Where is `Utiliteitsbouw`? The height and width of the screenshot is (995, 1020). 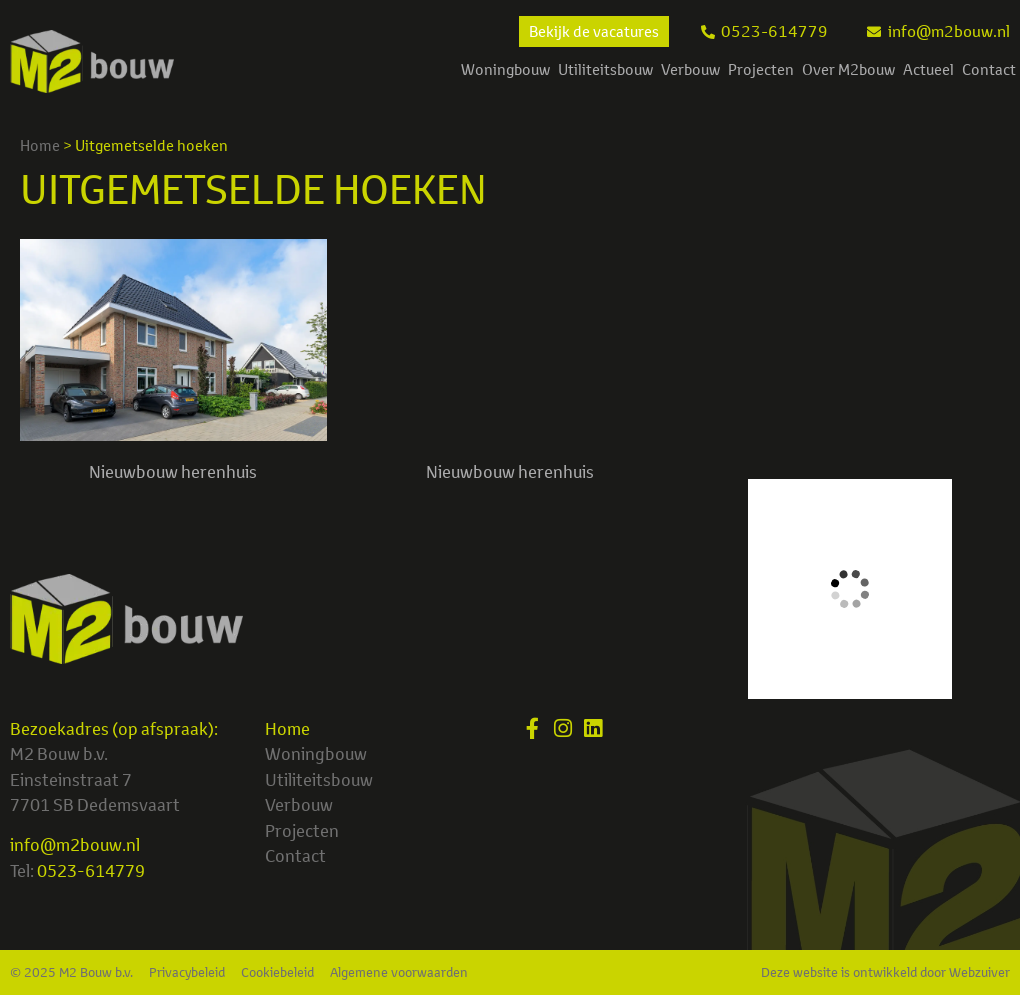
Utiliteitsbouw is located at coordinates (605, 69).